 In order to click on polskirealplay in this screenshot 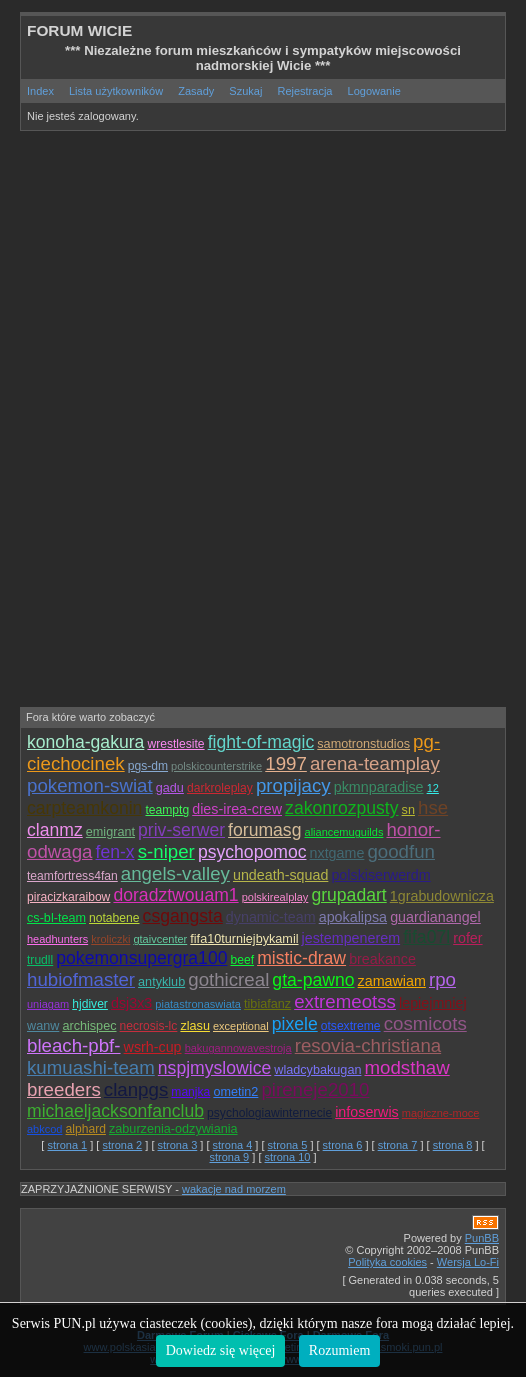, I will do `click(275, 897)`.